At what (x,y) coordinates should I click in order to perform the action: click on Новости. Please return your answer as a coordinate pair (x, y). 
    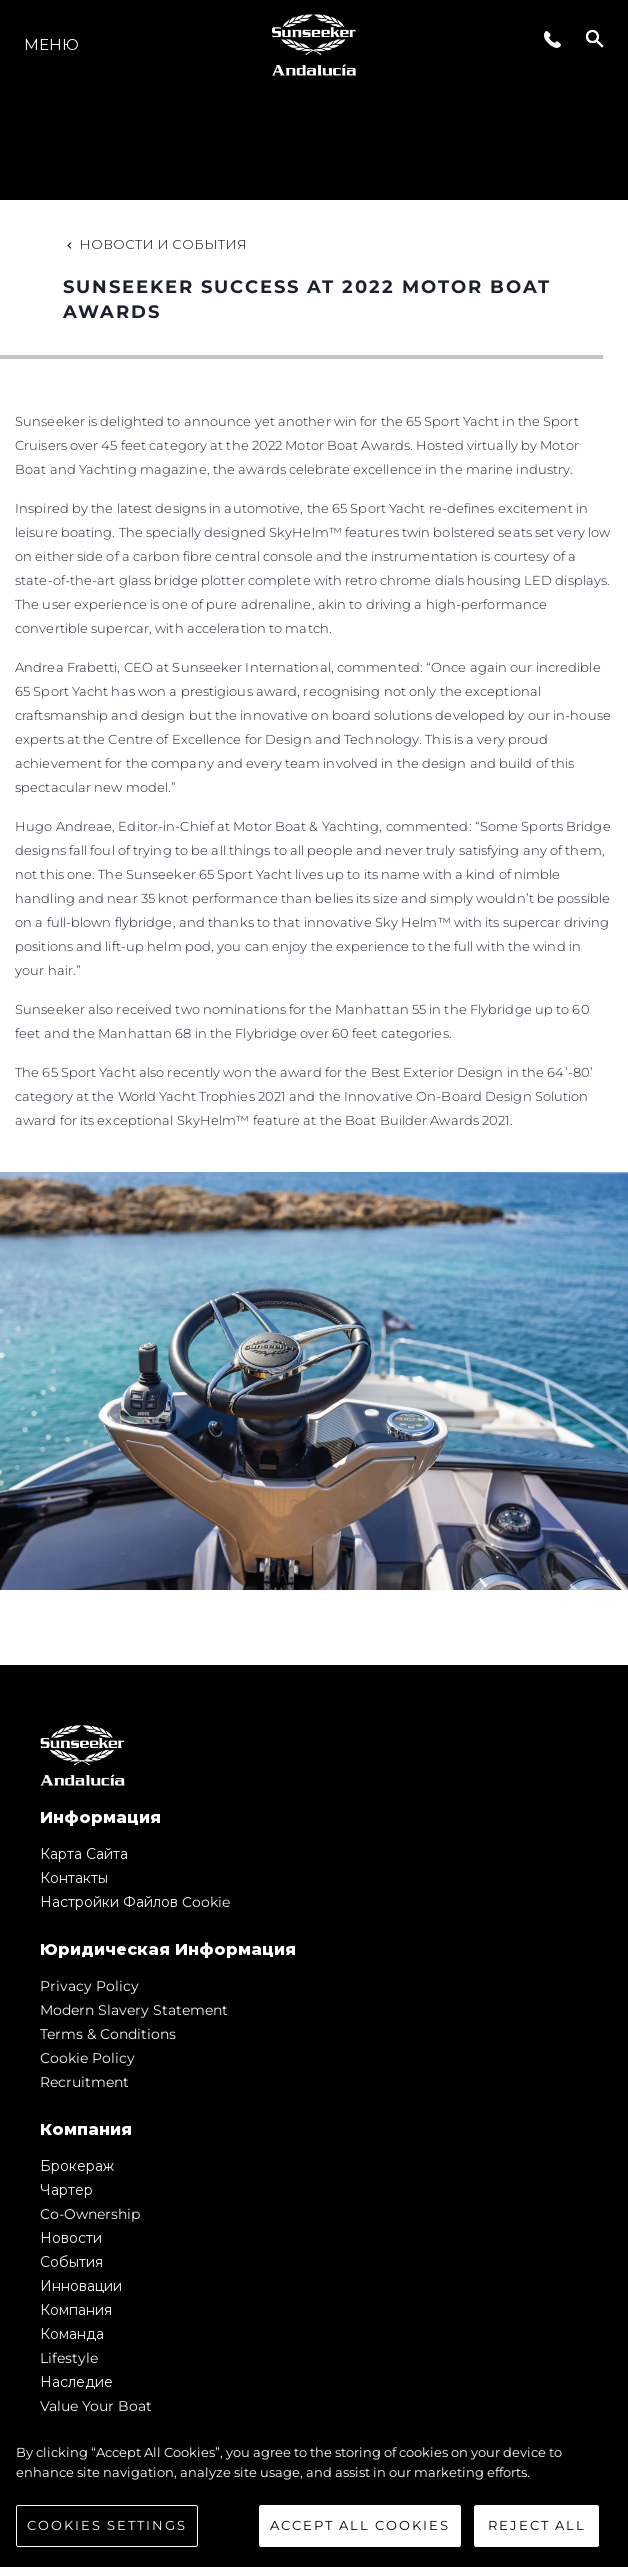
    Looking at the image, I should click on (71, 2238).